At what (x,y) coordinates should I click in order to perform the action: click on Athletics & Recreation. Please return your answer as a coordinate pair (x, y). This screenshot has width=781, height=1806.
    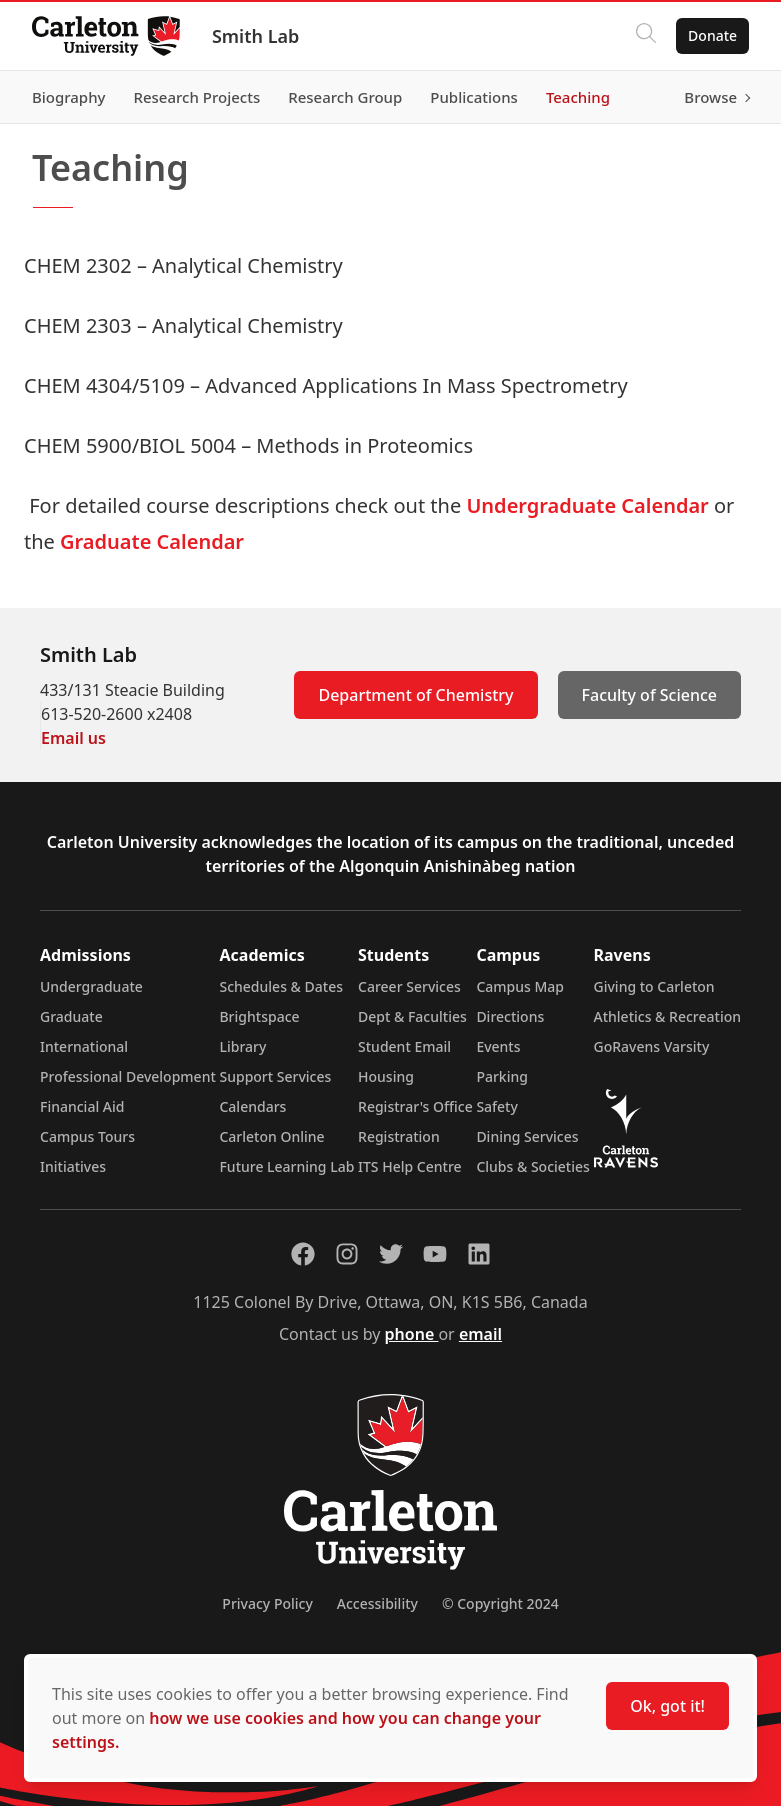
    Looking at the image, I should click on (667, 1016).